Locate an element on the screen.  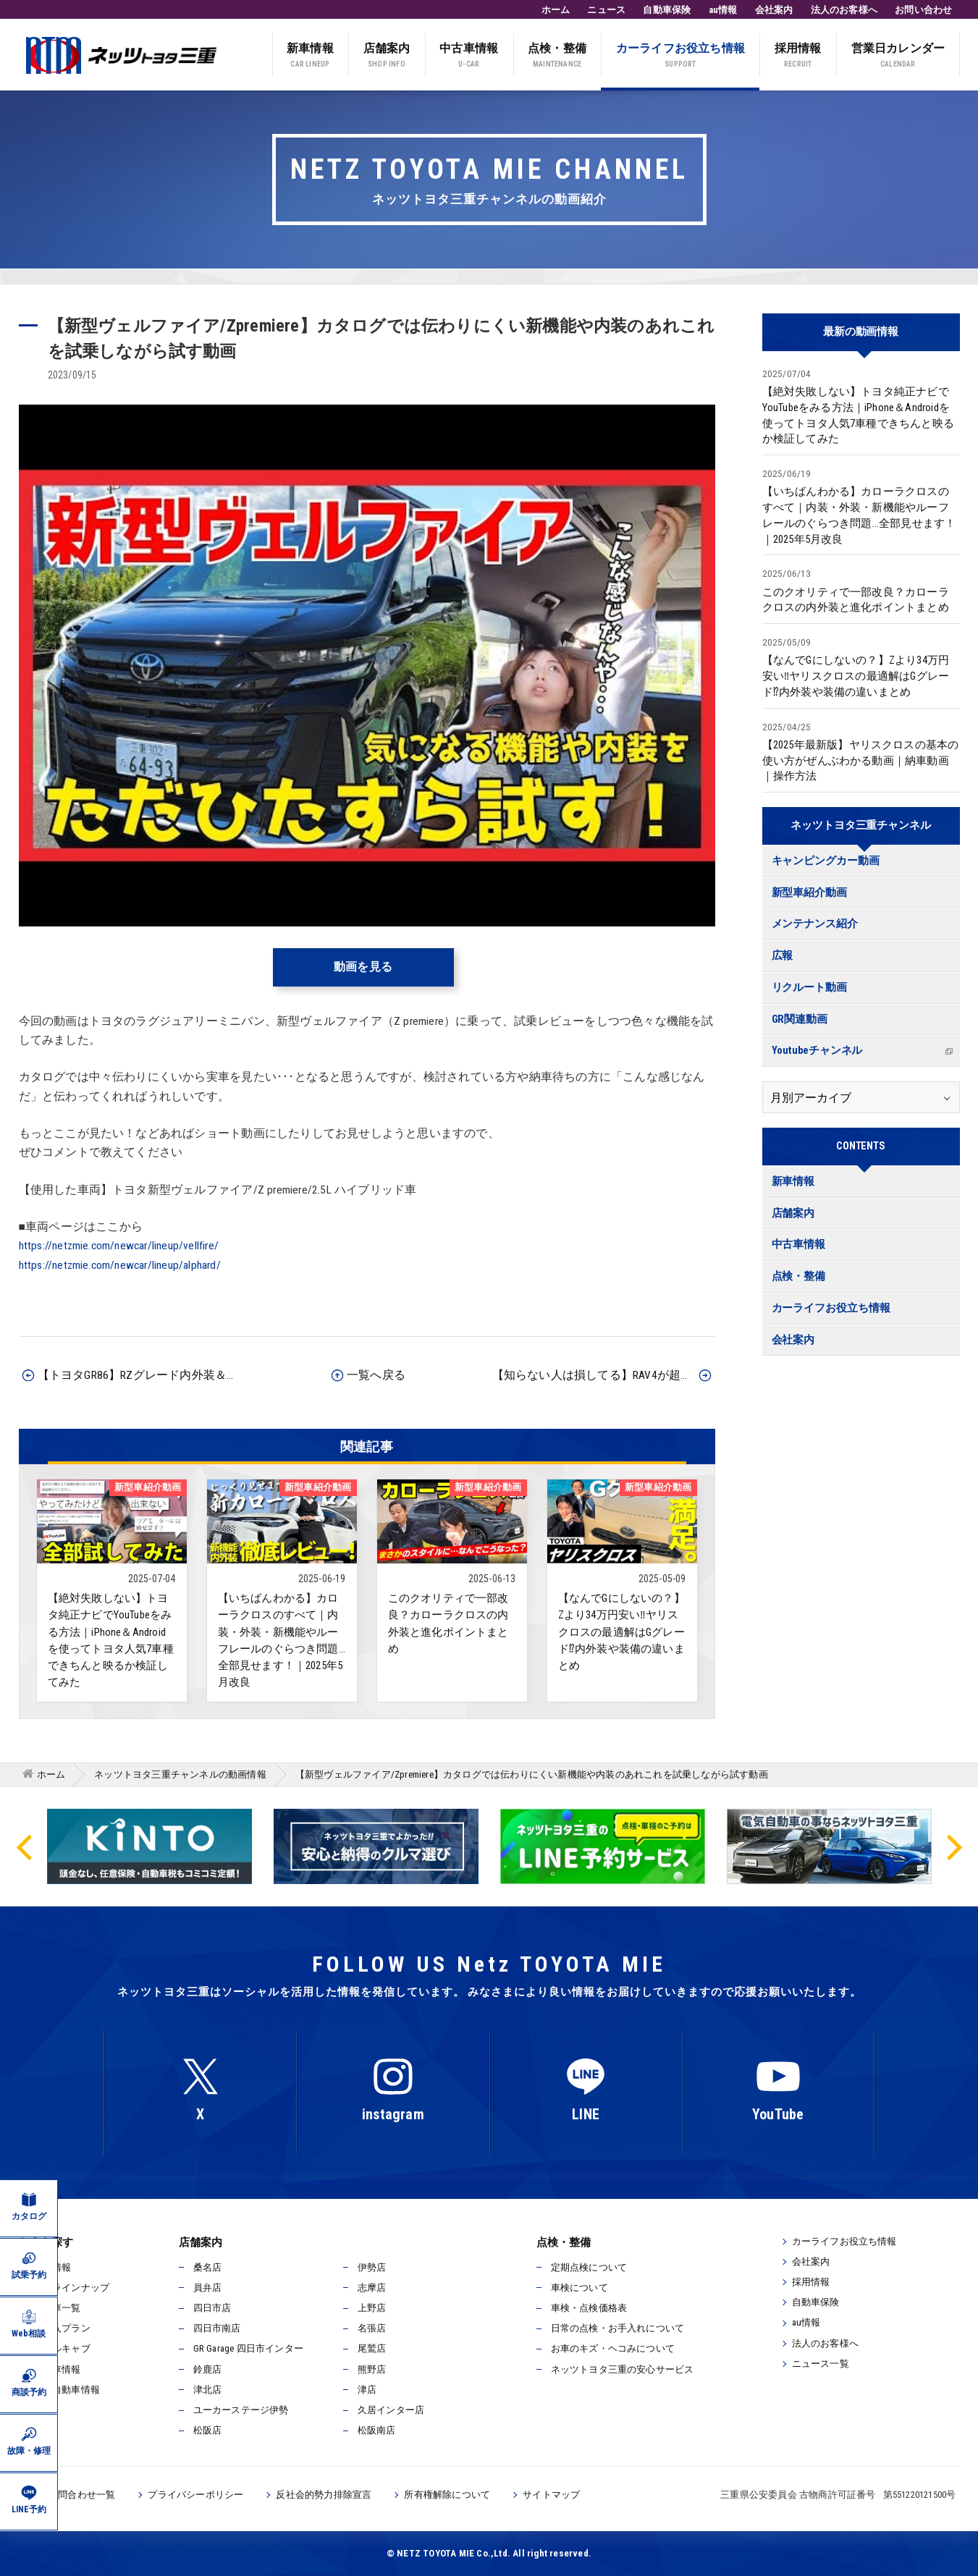
車検について is located at coordinates (579, 2287).